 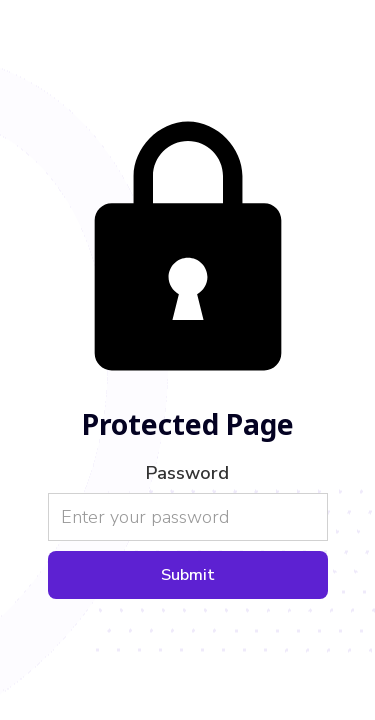 What do you see at coordinates (187, 473) in the screenshot?
I see `Password` at bounding box center [187, 473].